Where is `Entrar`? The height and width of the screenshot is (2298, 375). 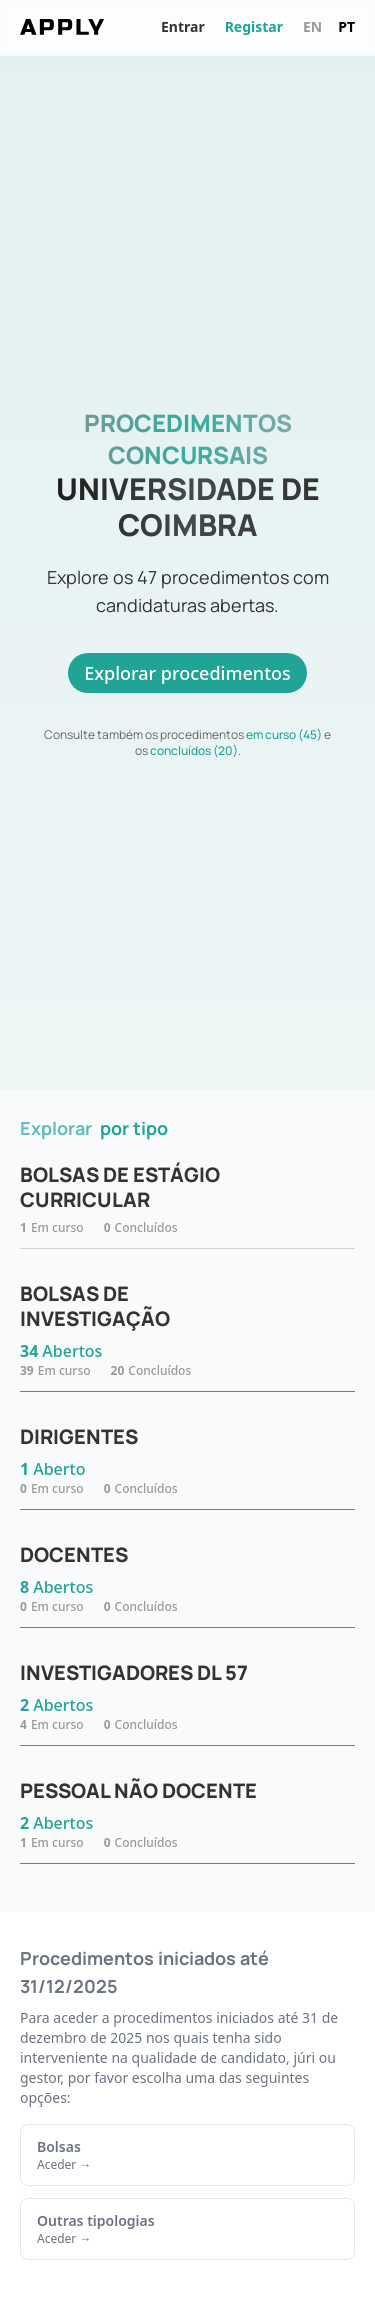 Entrar is located at coordinates (183, 26).